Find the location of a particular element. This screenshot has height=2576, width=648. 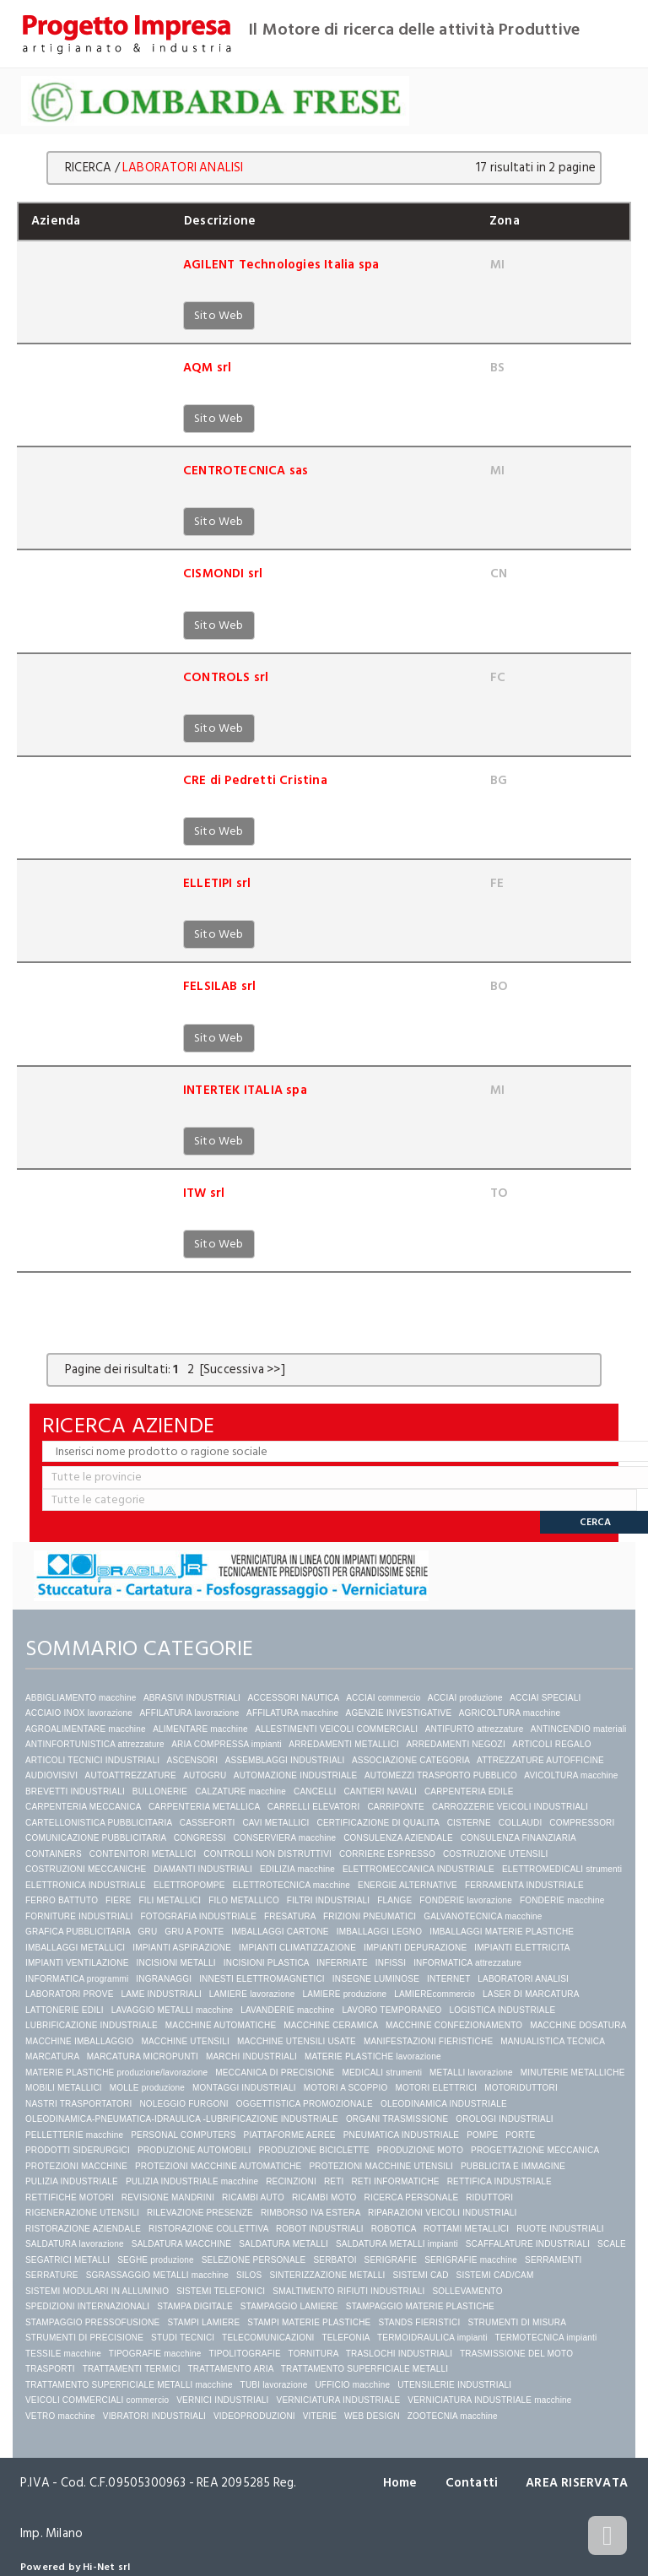

DIAMANTI INDUSTRIALI is located at coordinates (203, 1869).